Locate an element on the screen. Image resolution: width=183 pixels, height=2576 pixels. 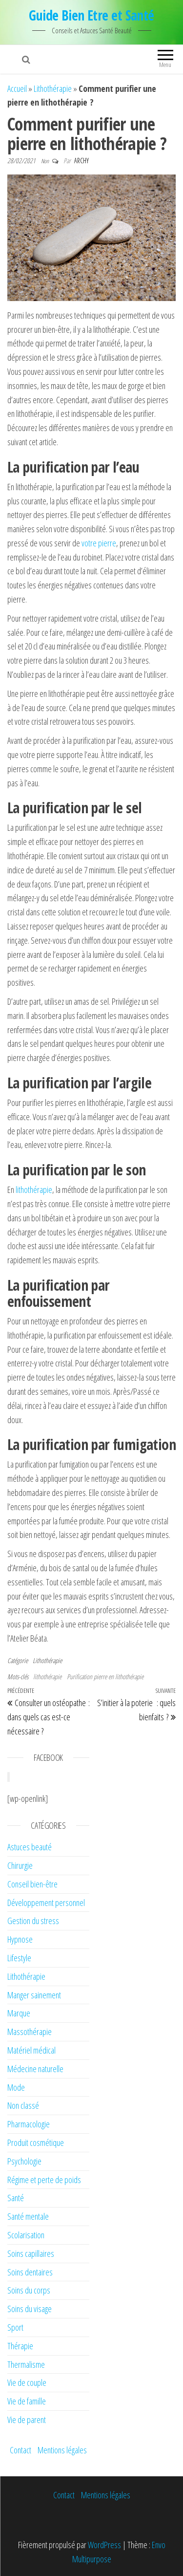
Santé is located at coordinates (15, 2198).